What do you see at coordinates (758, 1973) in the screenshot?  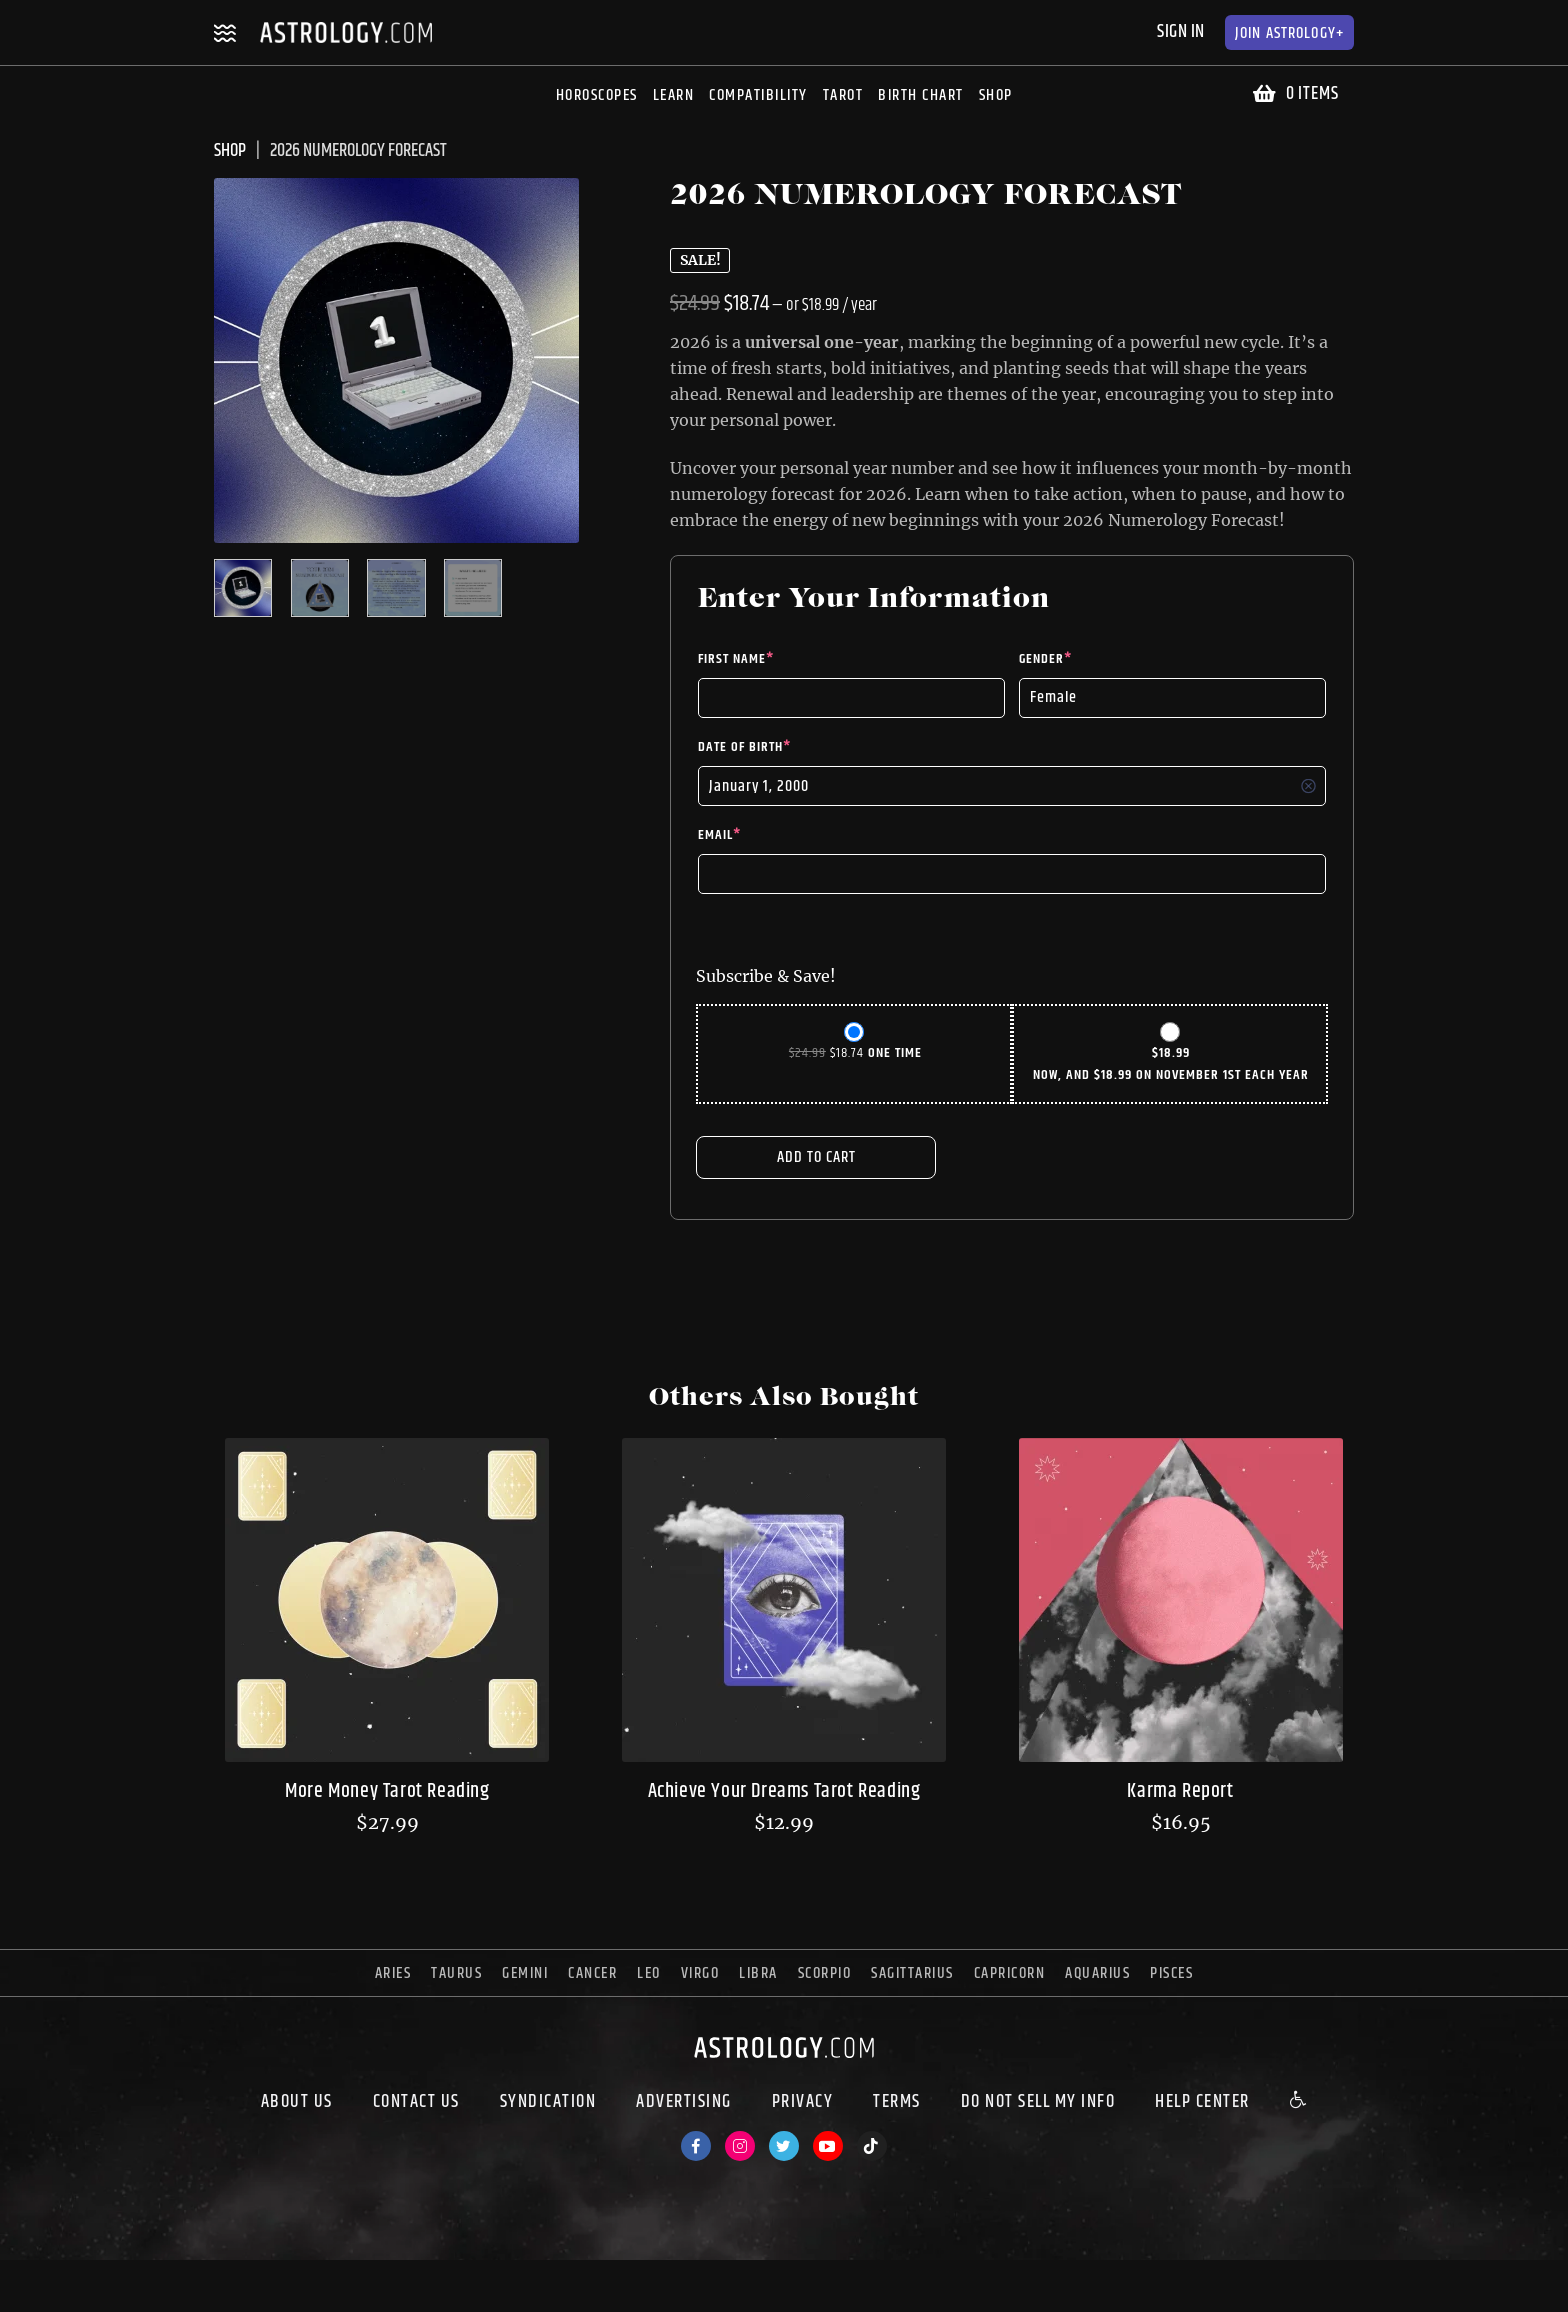 I see `libra` at bounding box center [758, 1973].